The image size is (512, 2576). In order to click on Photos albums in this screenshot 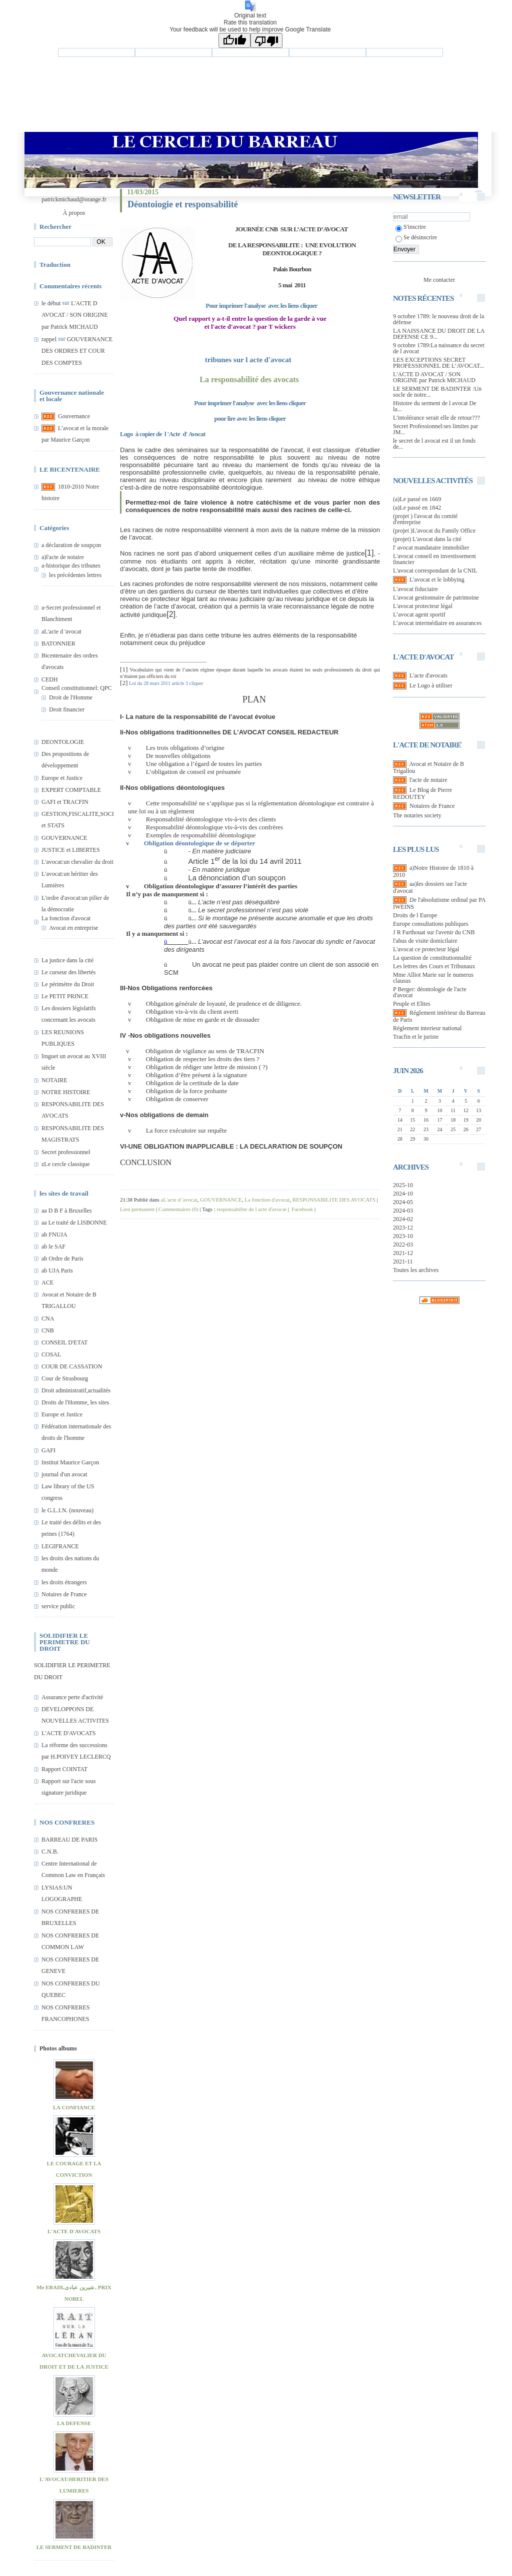, I will do `click(58, 2048)`.